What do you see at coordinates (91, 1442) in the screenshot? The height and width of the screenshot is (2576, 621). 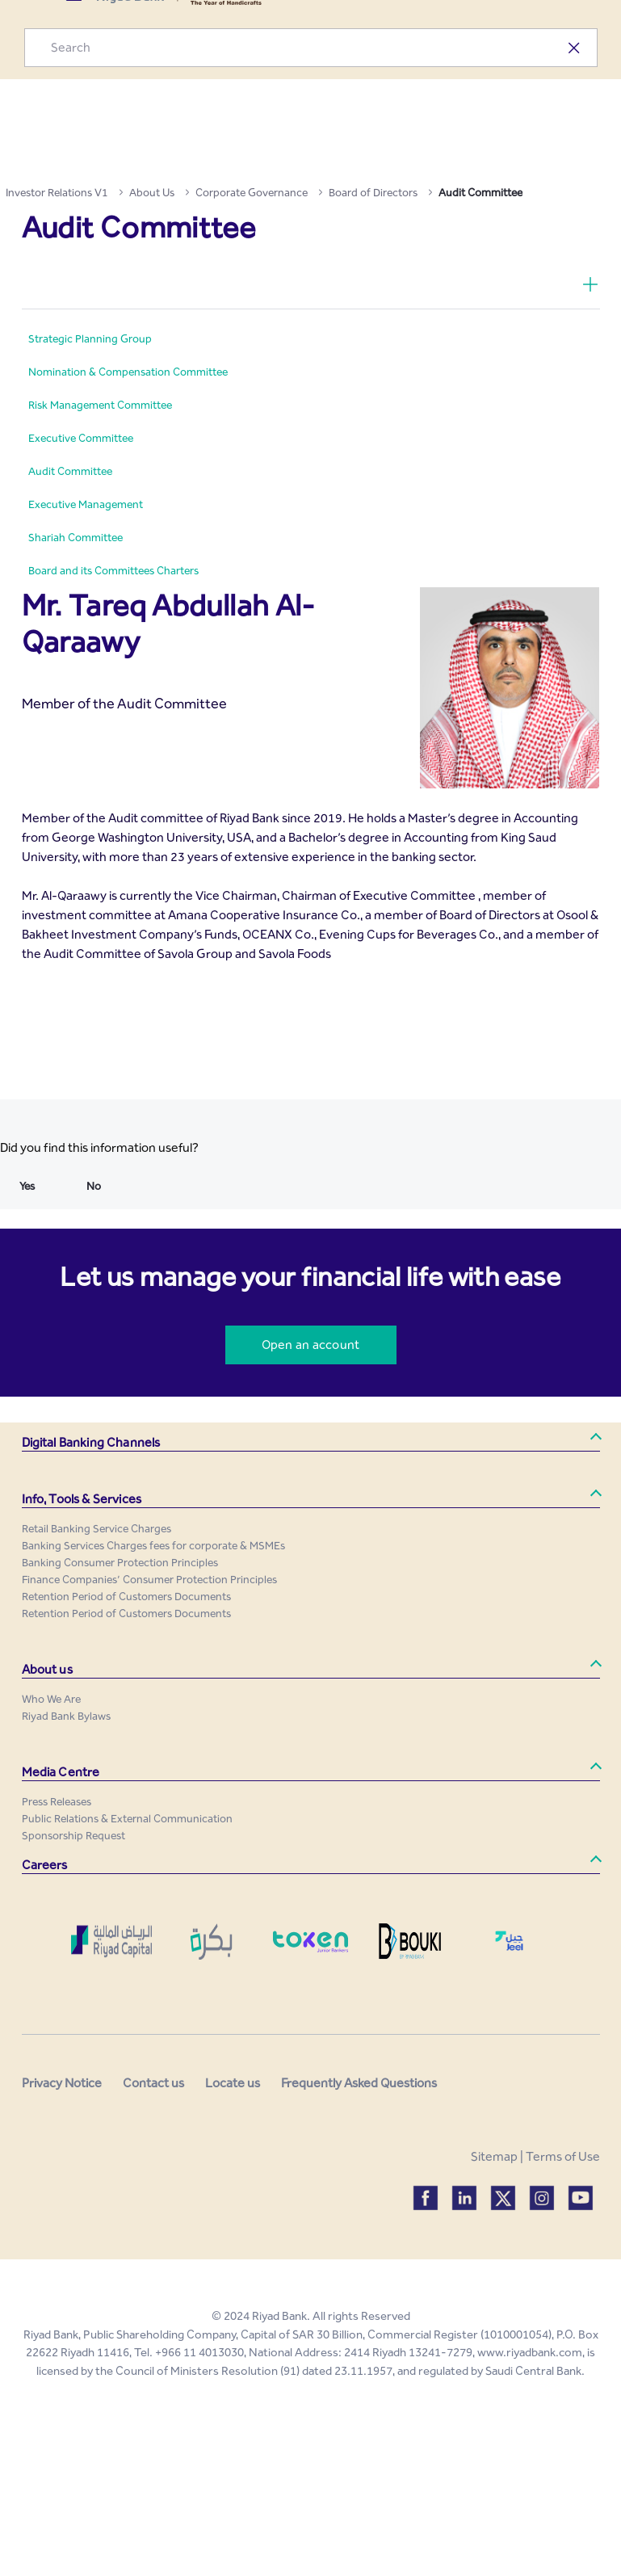 I see `Digital Banking Channels` at bounding box center [91, 1442].